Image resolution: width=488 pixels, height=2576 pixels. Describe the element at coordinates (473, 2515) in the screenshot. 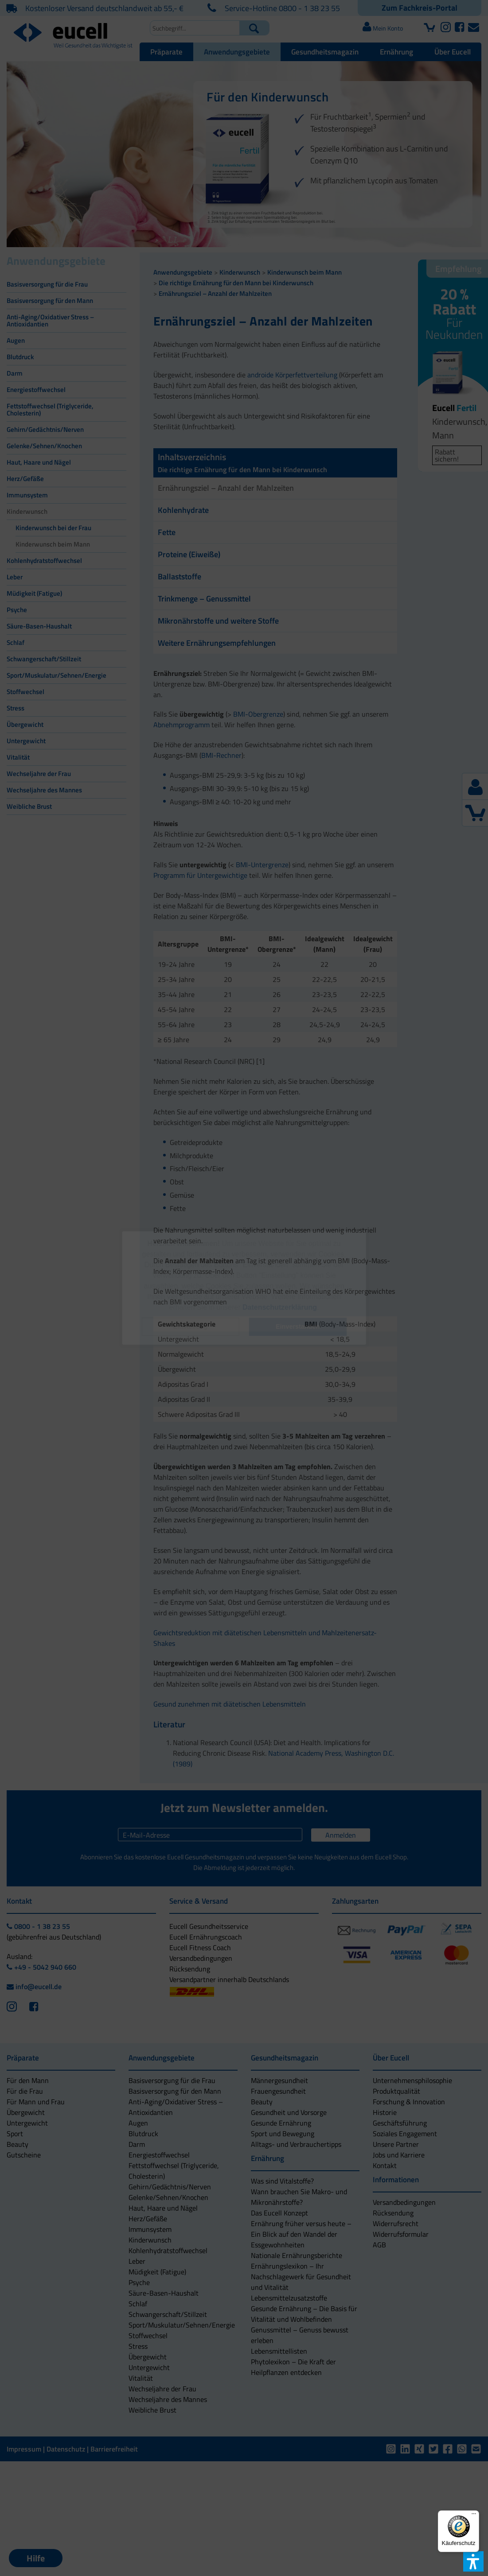

I see `[Menü]` at that location.